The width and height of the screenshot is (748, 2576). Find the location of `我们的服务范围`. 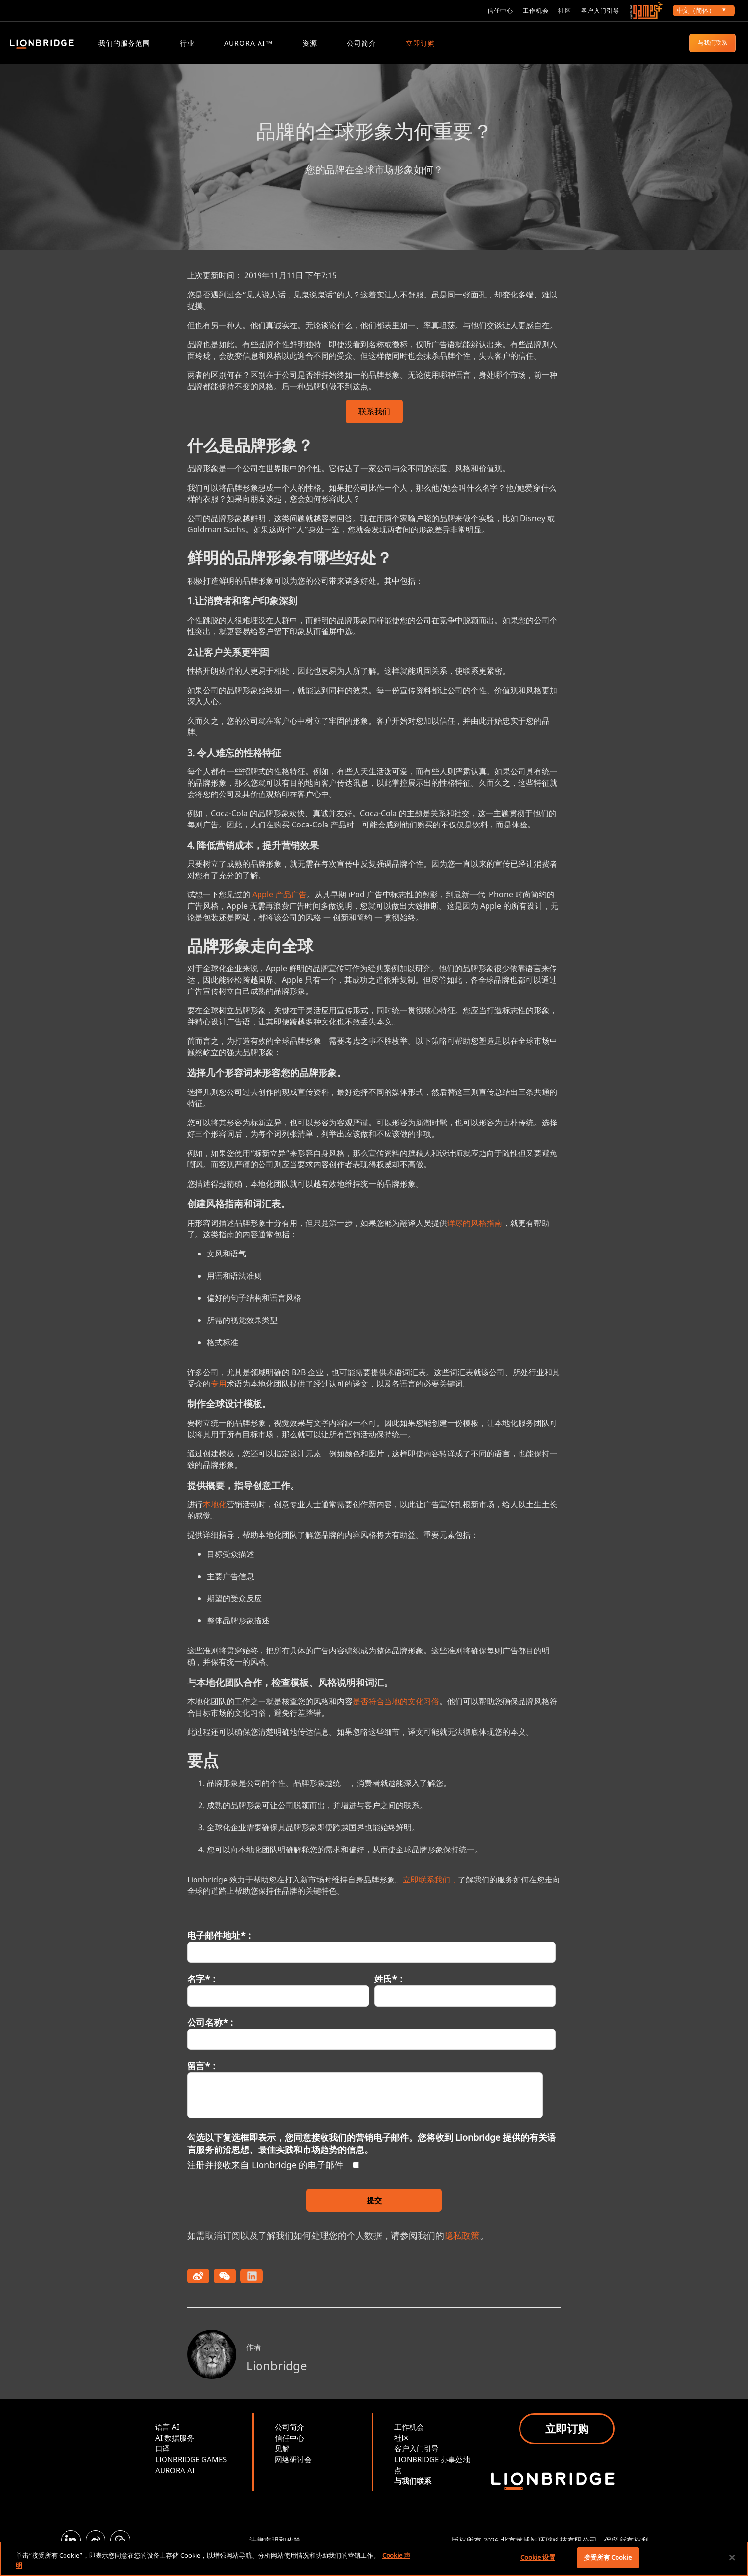

我们的服务范围 is located at coordinates (124, 43).